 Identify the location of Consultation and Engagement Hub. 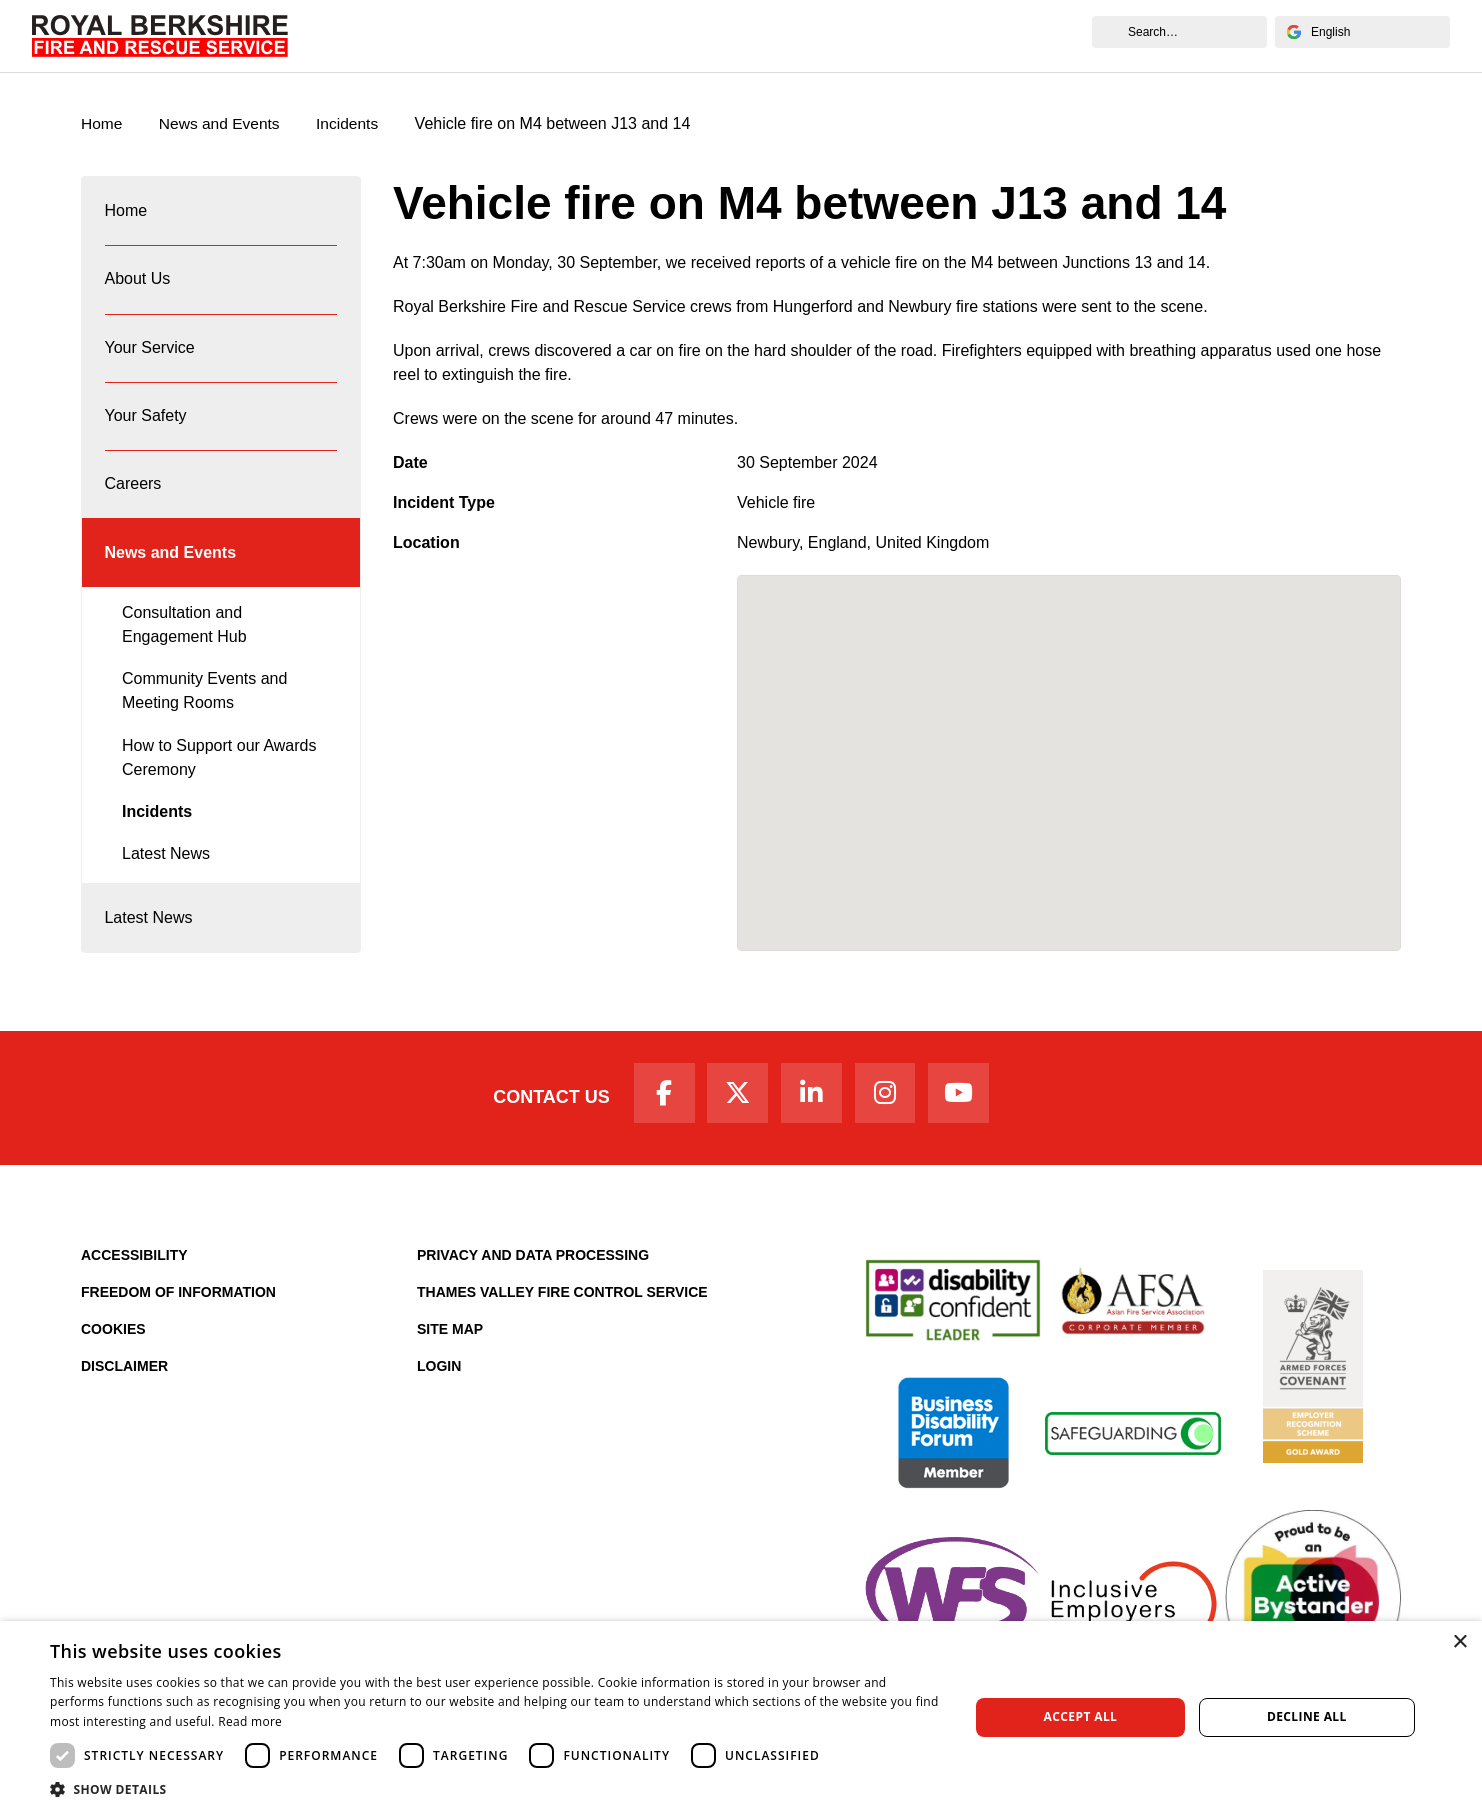
(184, 647).